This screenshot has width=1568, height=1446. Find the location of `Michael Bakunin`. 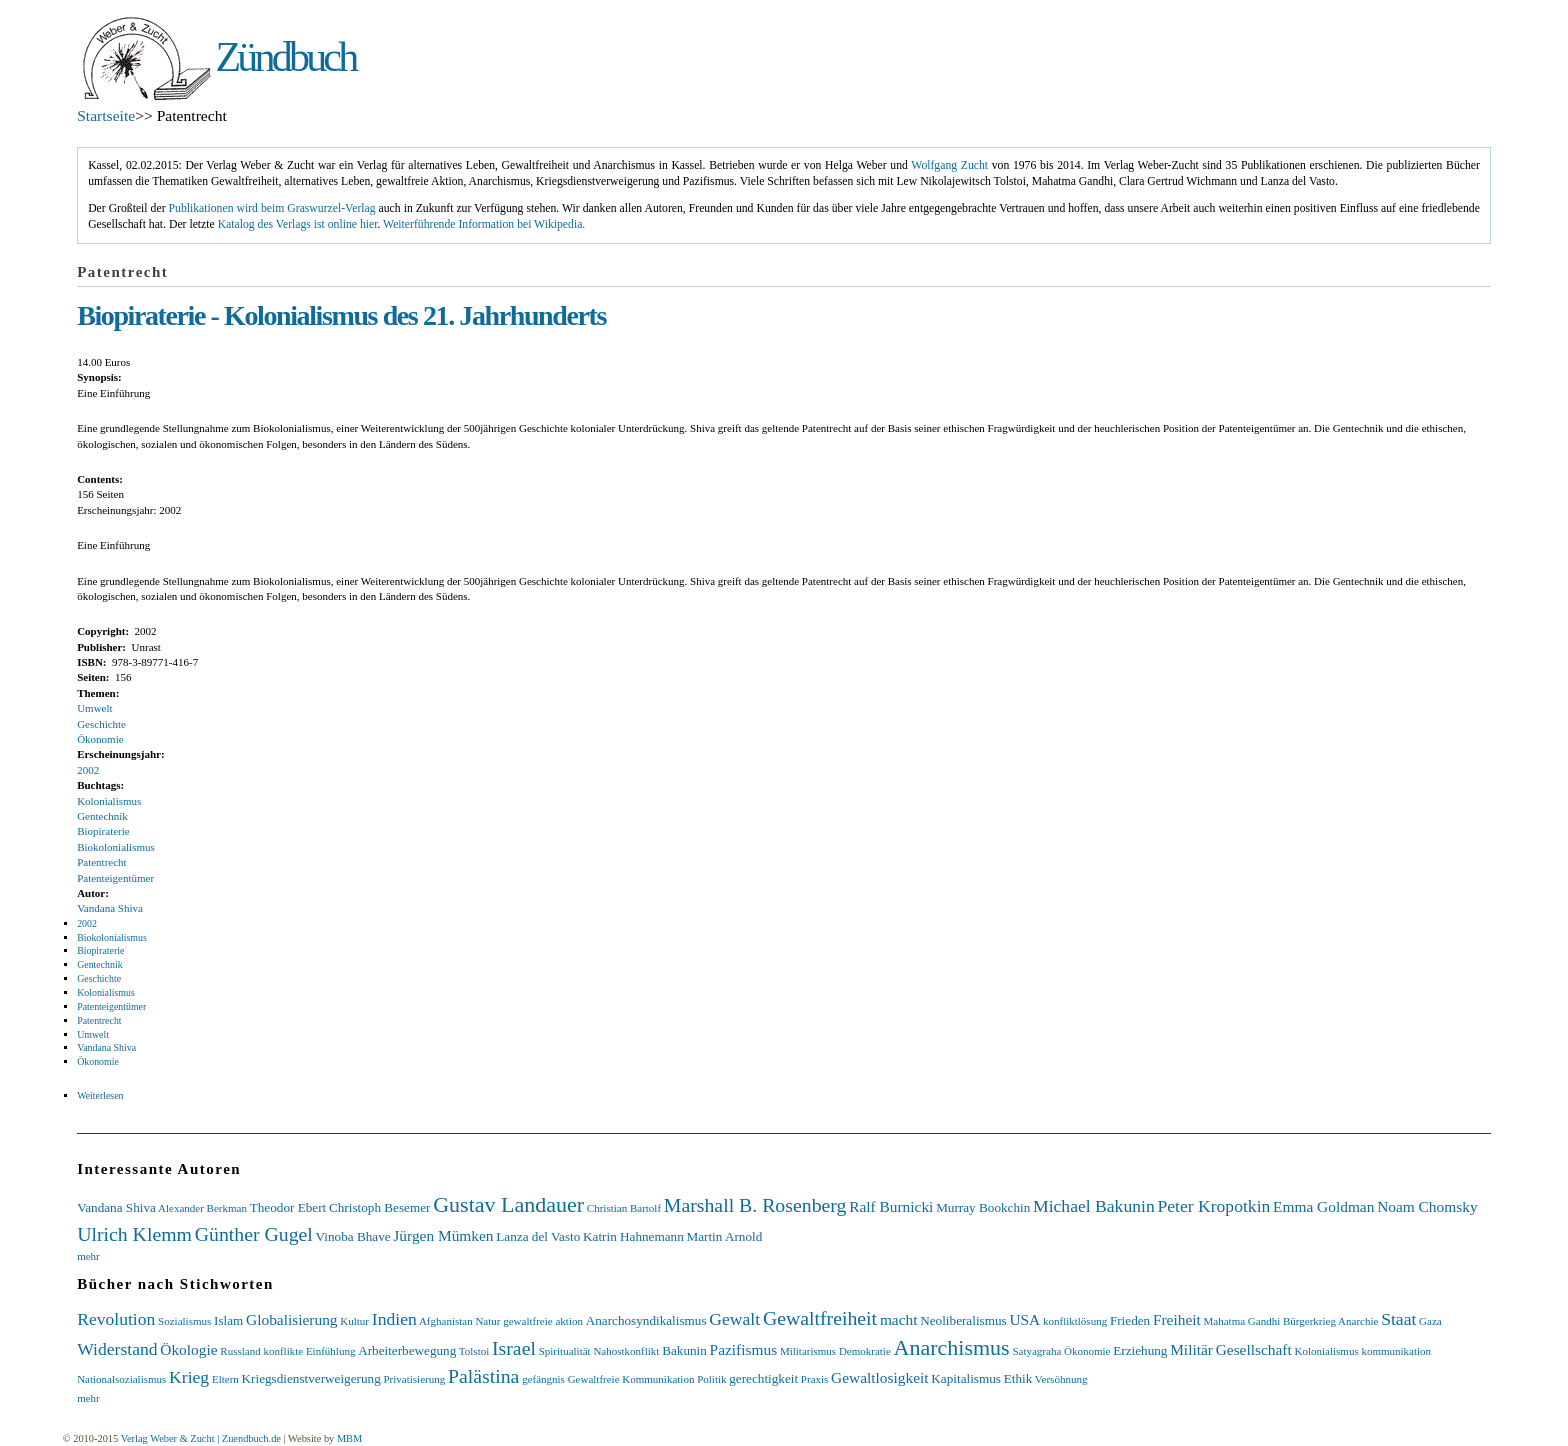

Michael Bakunin is located at coordinates (1094, 1206).